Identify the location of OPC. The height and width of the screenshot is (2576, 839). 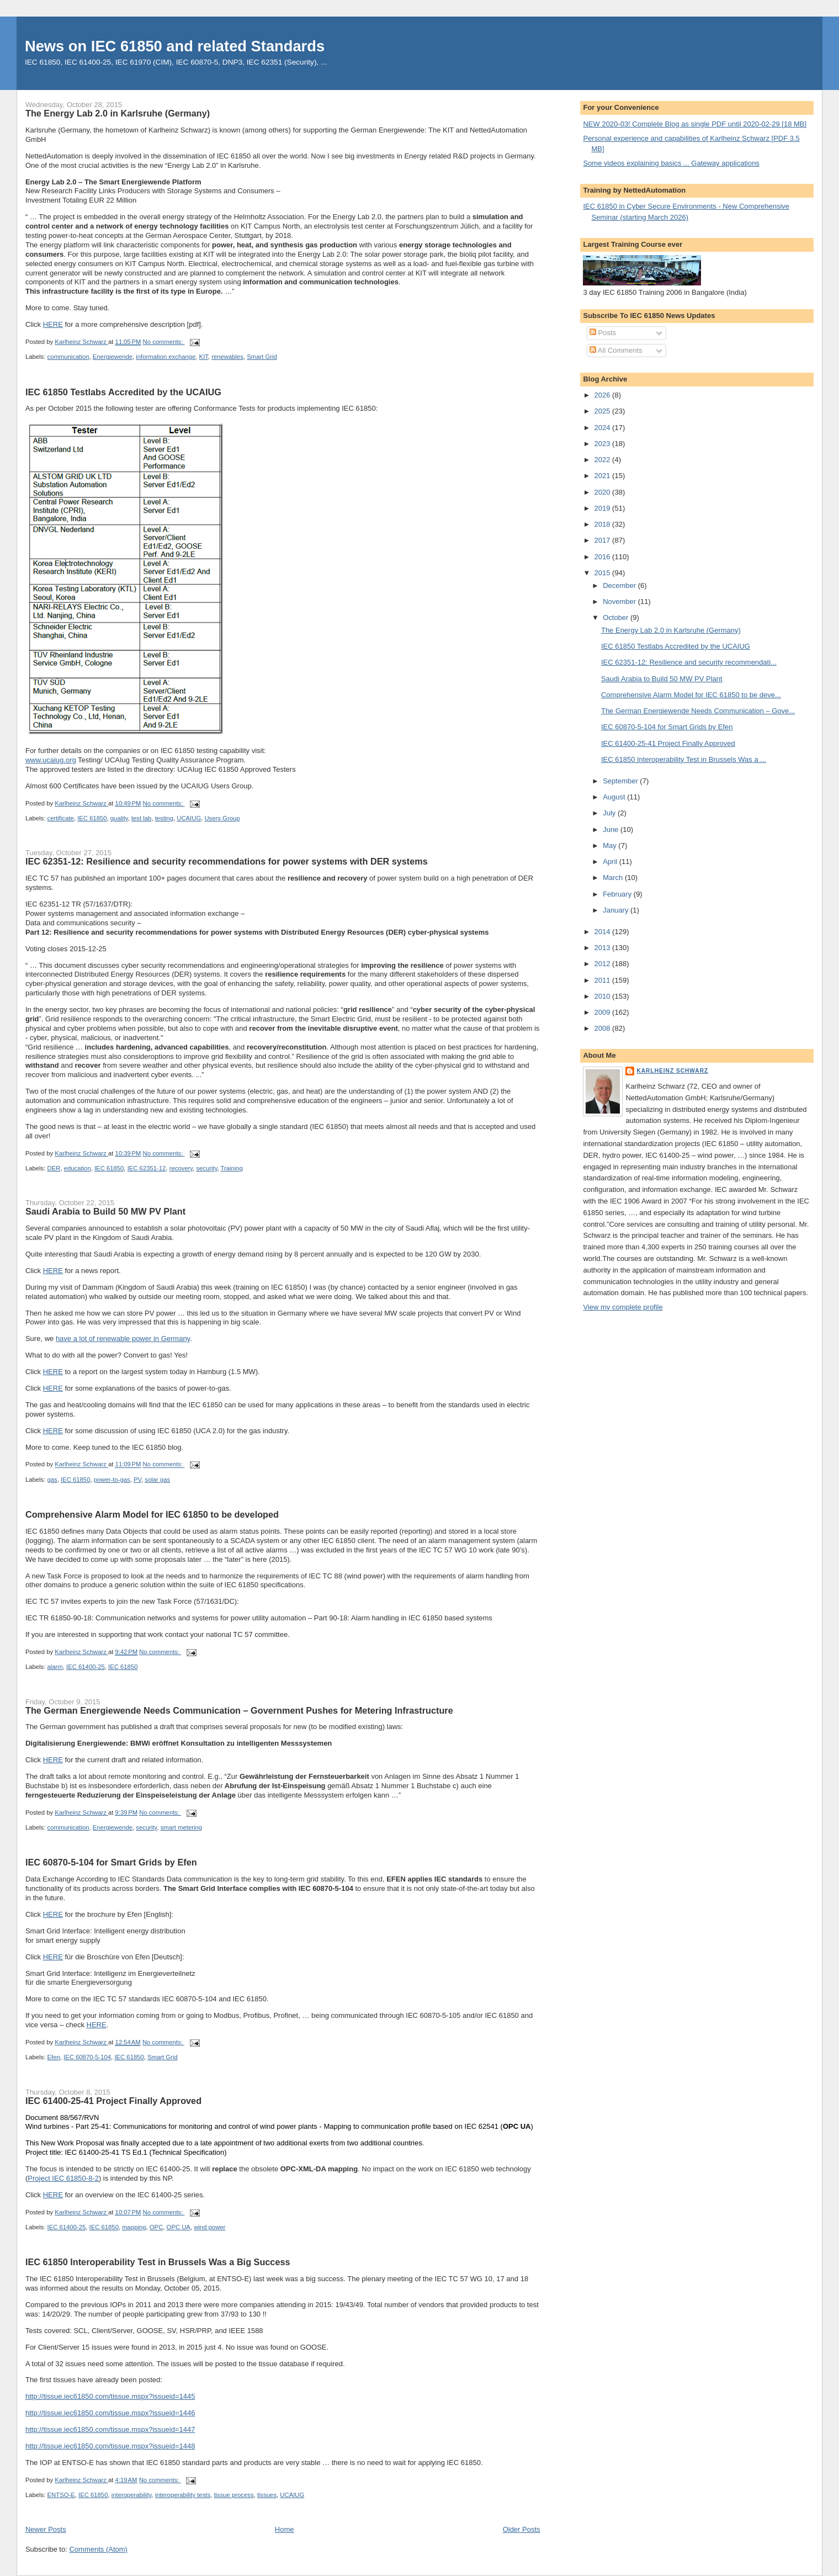
(156, 2227).